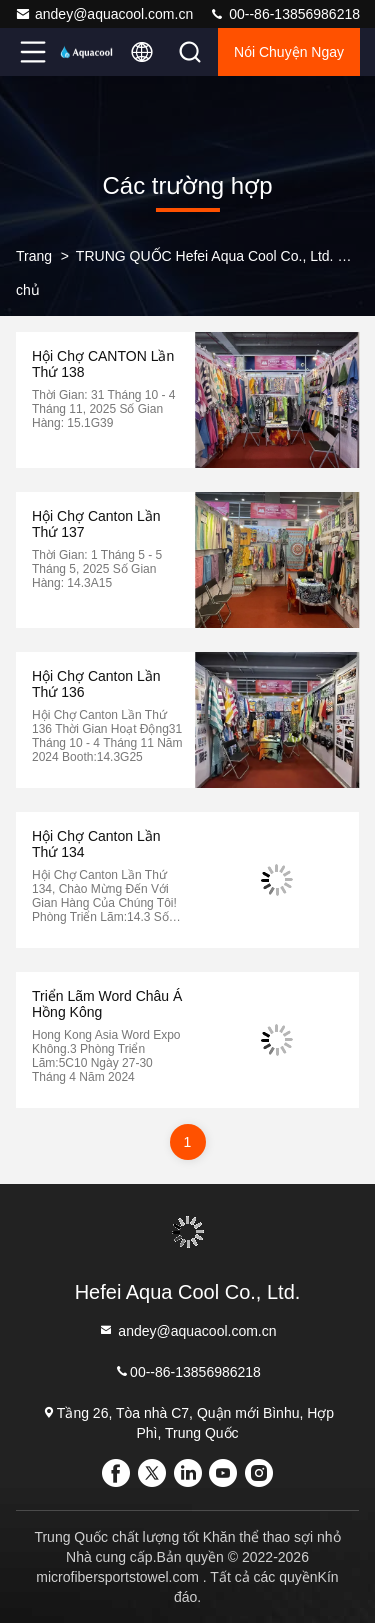 The width and height of the screenshot is (375, 1623). I want to click on Nói Chuyện Ngay, so click(289, 52).